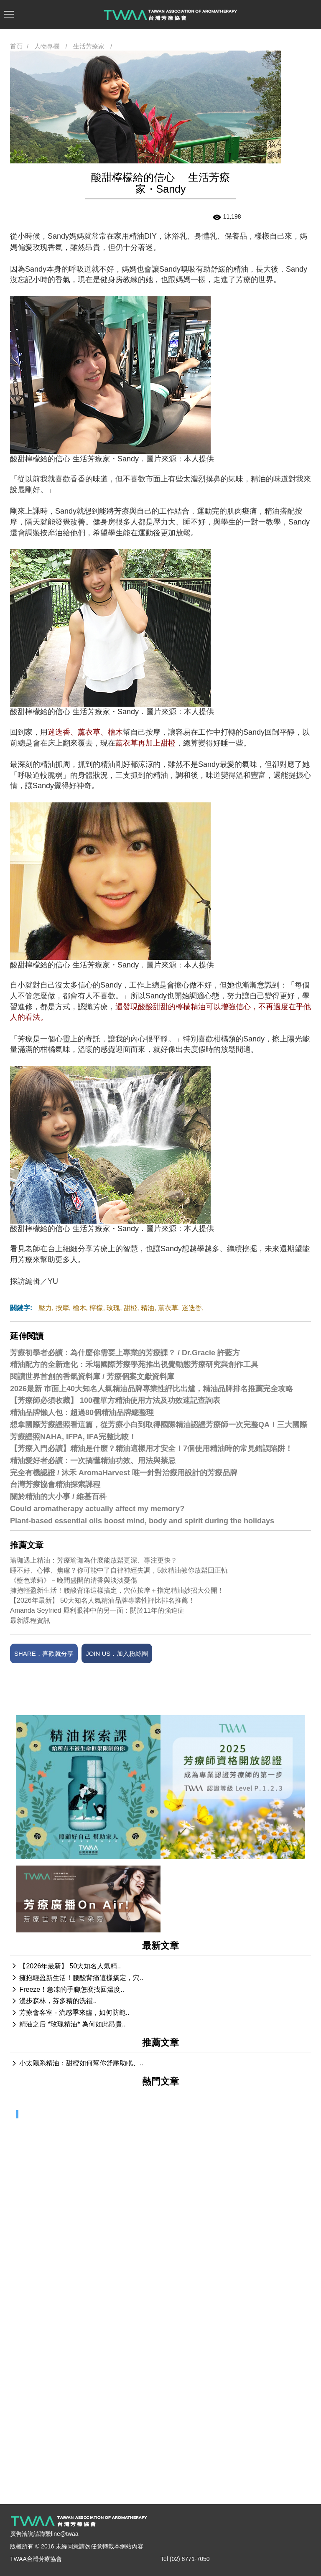 Image resolution: width=321 pixels, height=2576 pixels. What do you see at coordinates (113, 1307) in the screenshot?
I see `玫瑰` at bounding box center [113, 1307].